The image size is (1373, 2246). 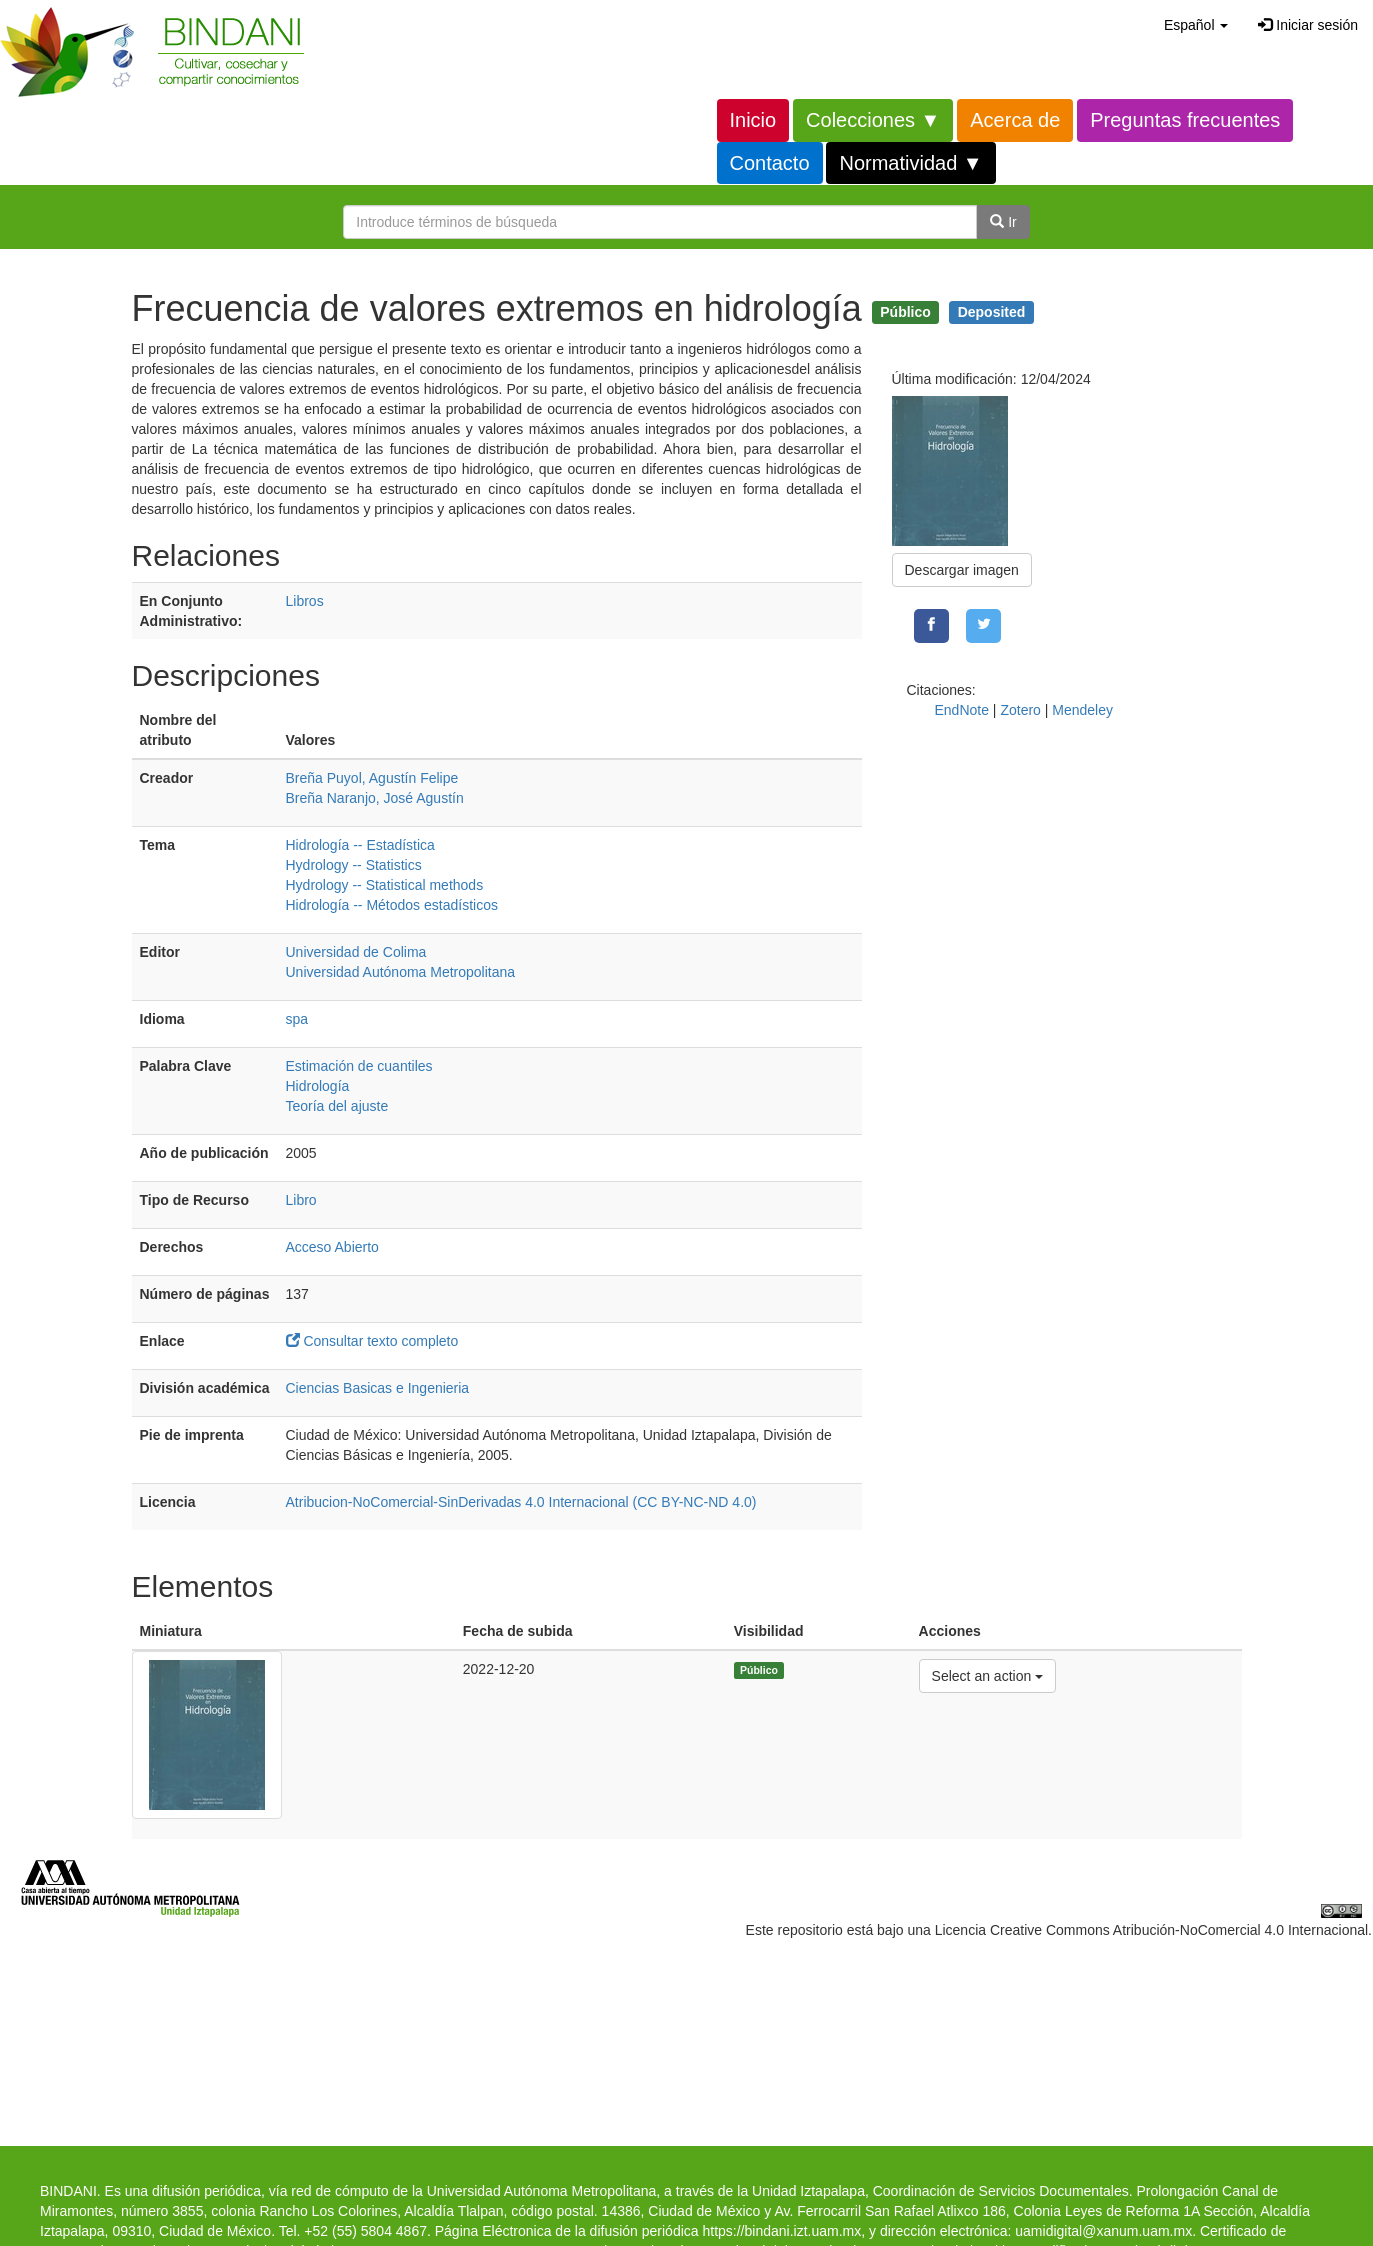 What do you see at coordinates (1082, 710) in the screenshot?
I see `Mendeley` at bounding box center [1082, 710].